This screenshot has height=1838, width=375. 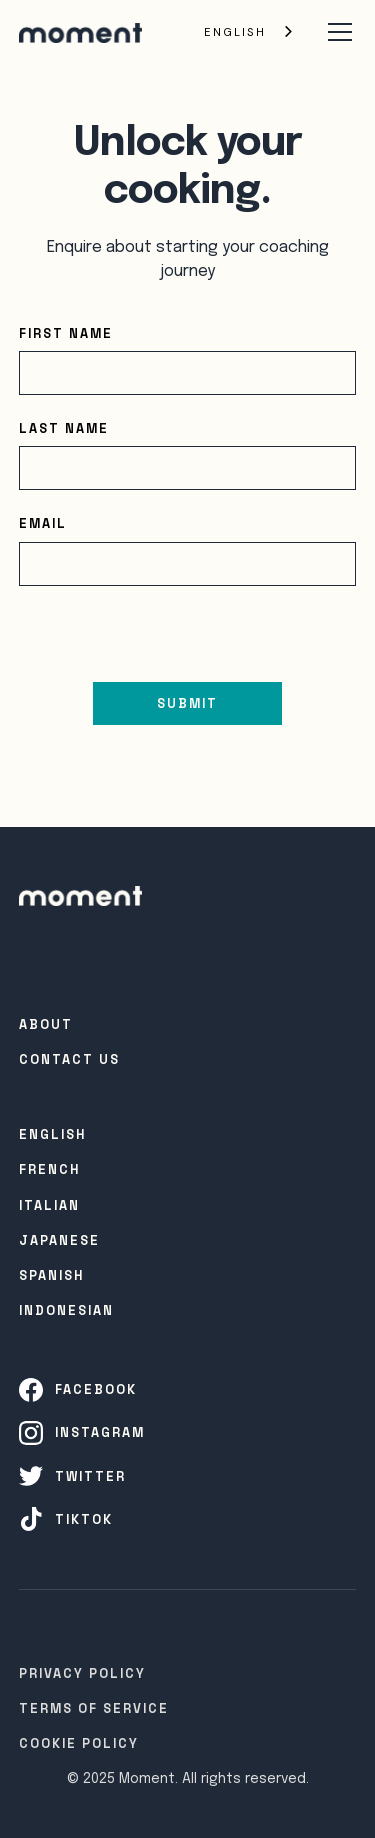 I want to click on Last name, so click(x=64, y=428).